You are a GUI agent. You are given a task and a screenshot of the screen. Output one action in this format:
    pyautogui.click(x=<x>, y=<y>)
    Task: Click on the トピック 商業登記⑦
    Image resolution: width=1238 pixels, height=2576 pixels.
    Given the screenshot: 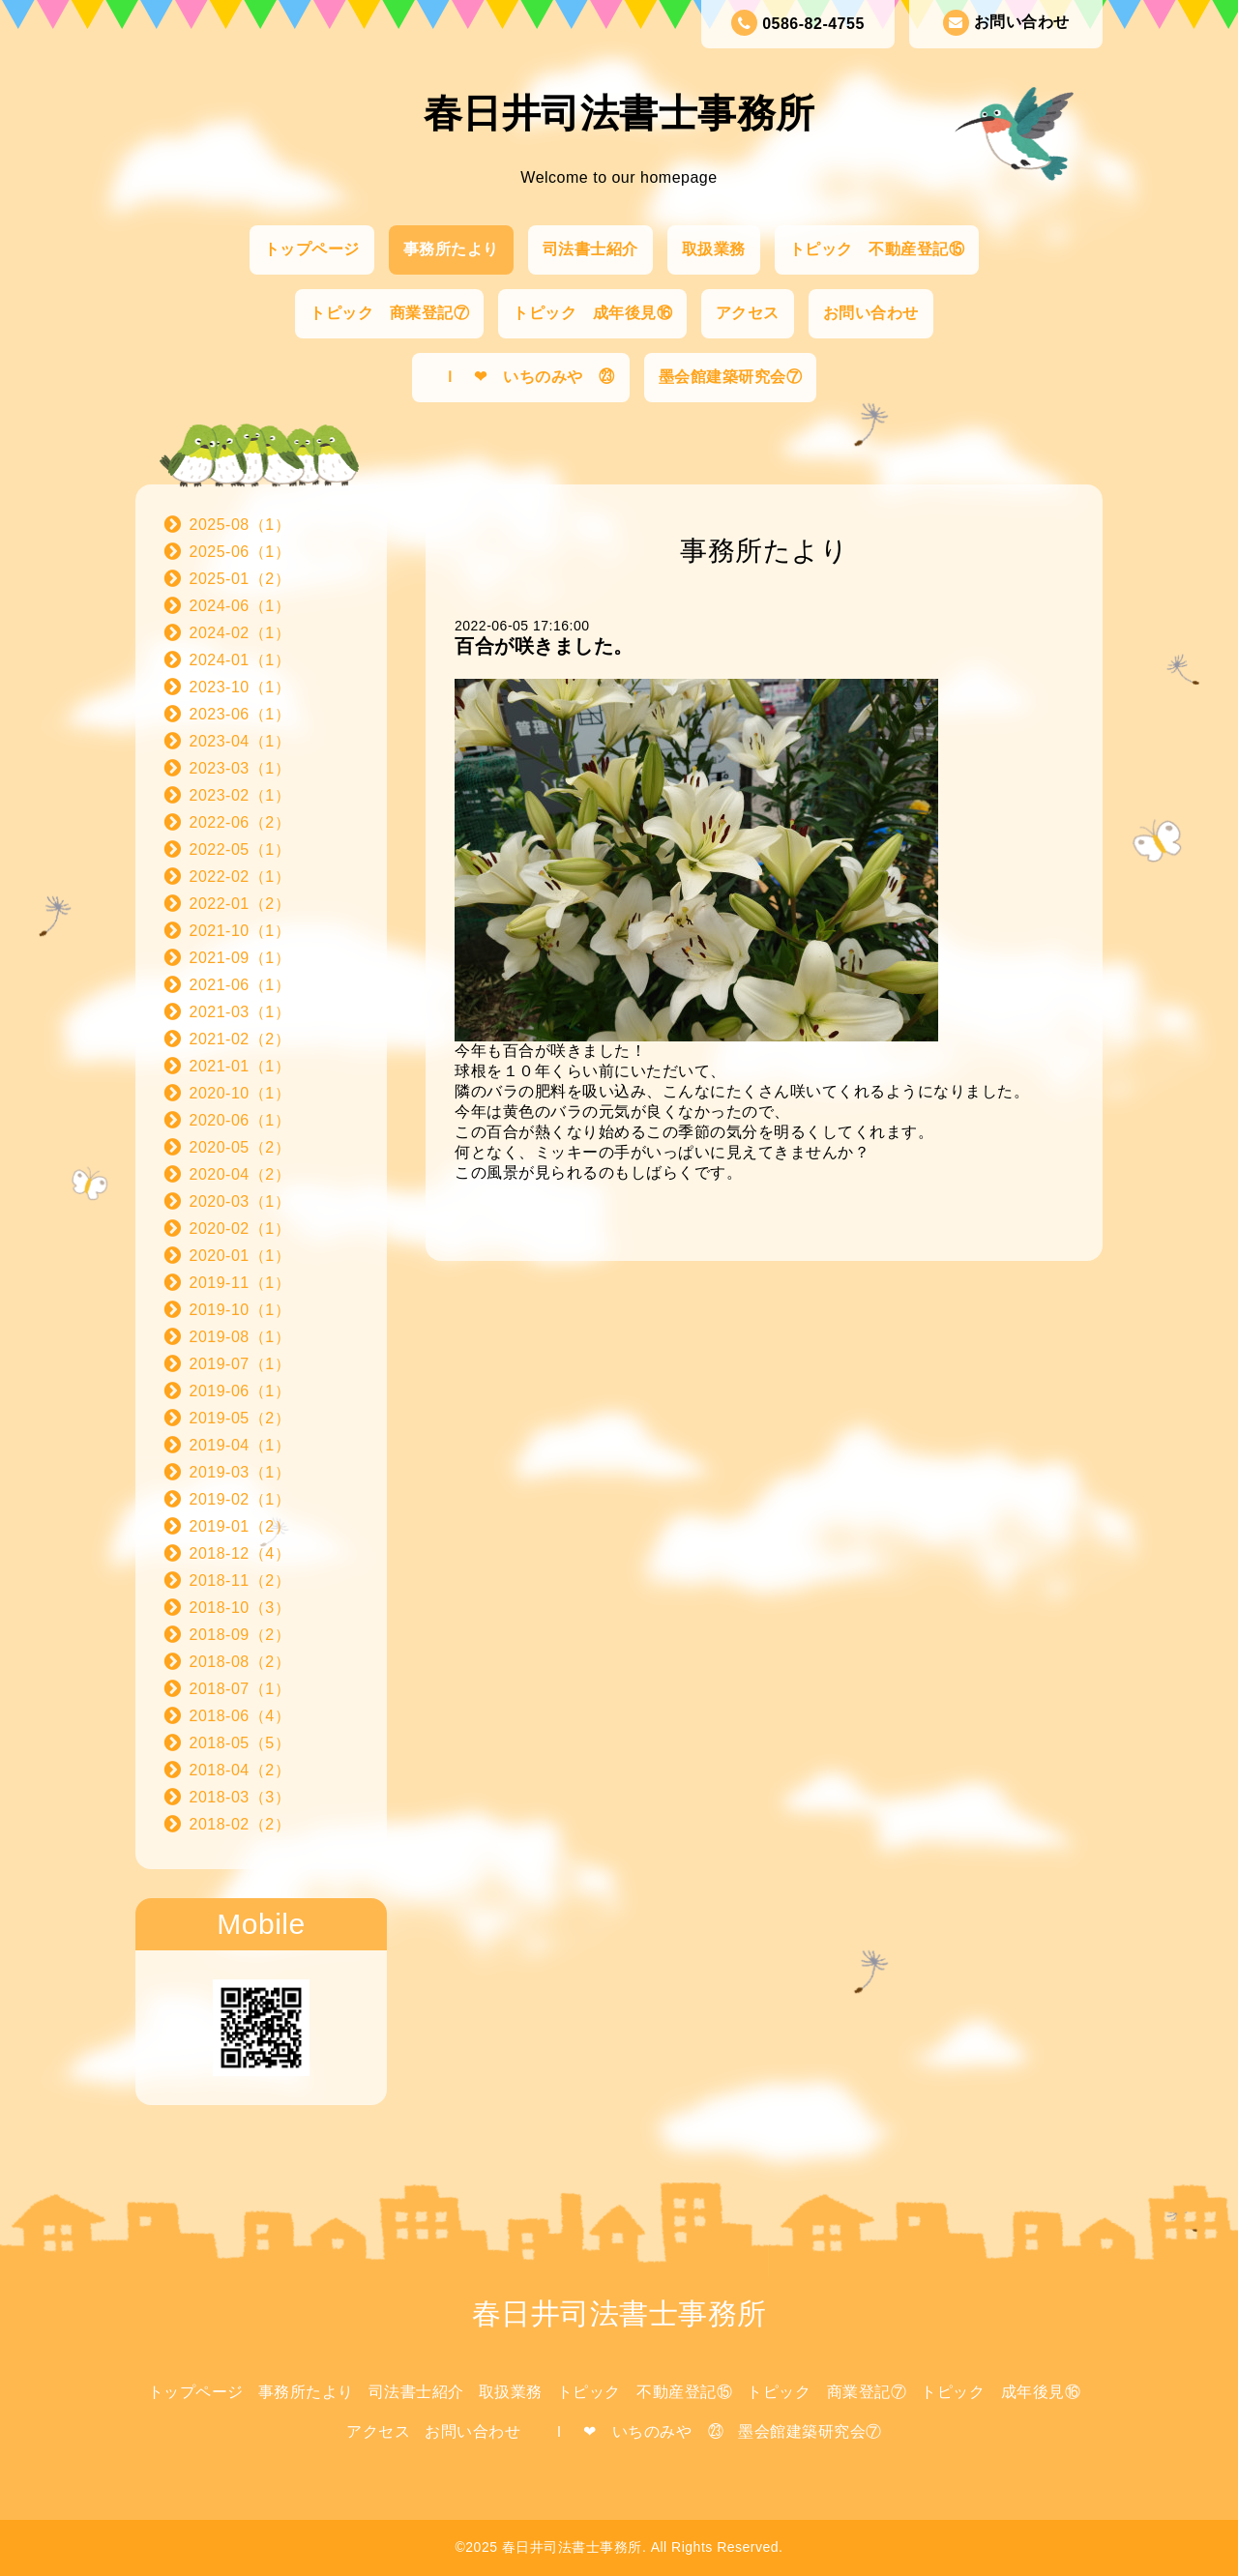 What is the action you would take?
    pyautogui.click(x=389, y=313)
    